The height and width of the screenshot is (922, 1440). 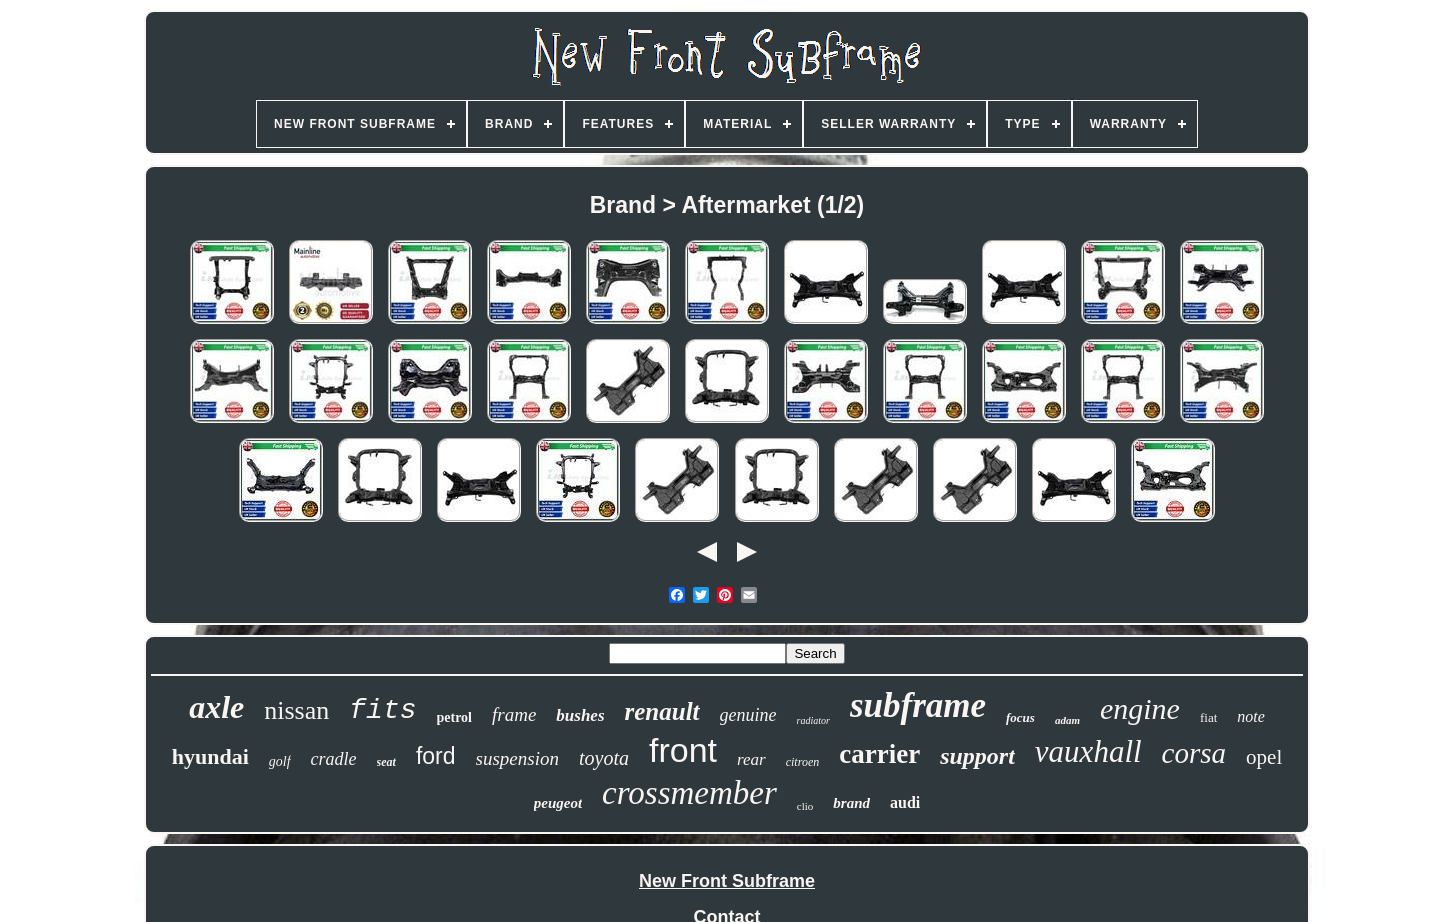 What do you see at coordinates (803, 762) in the screenshot?
I see `citroen` at bounding box center [803, 762].